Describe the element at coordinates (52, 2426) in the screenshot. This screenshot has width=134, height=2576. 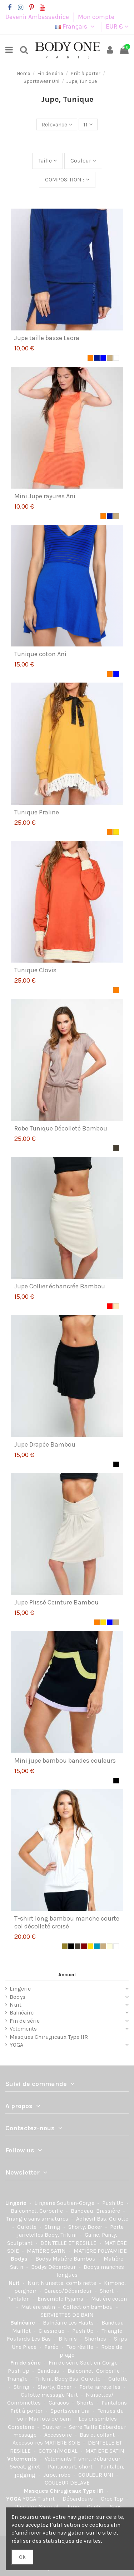
I see `Bustier` at that location.